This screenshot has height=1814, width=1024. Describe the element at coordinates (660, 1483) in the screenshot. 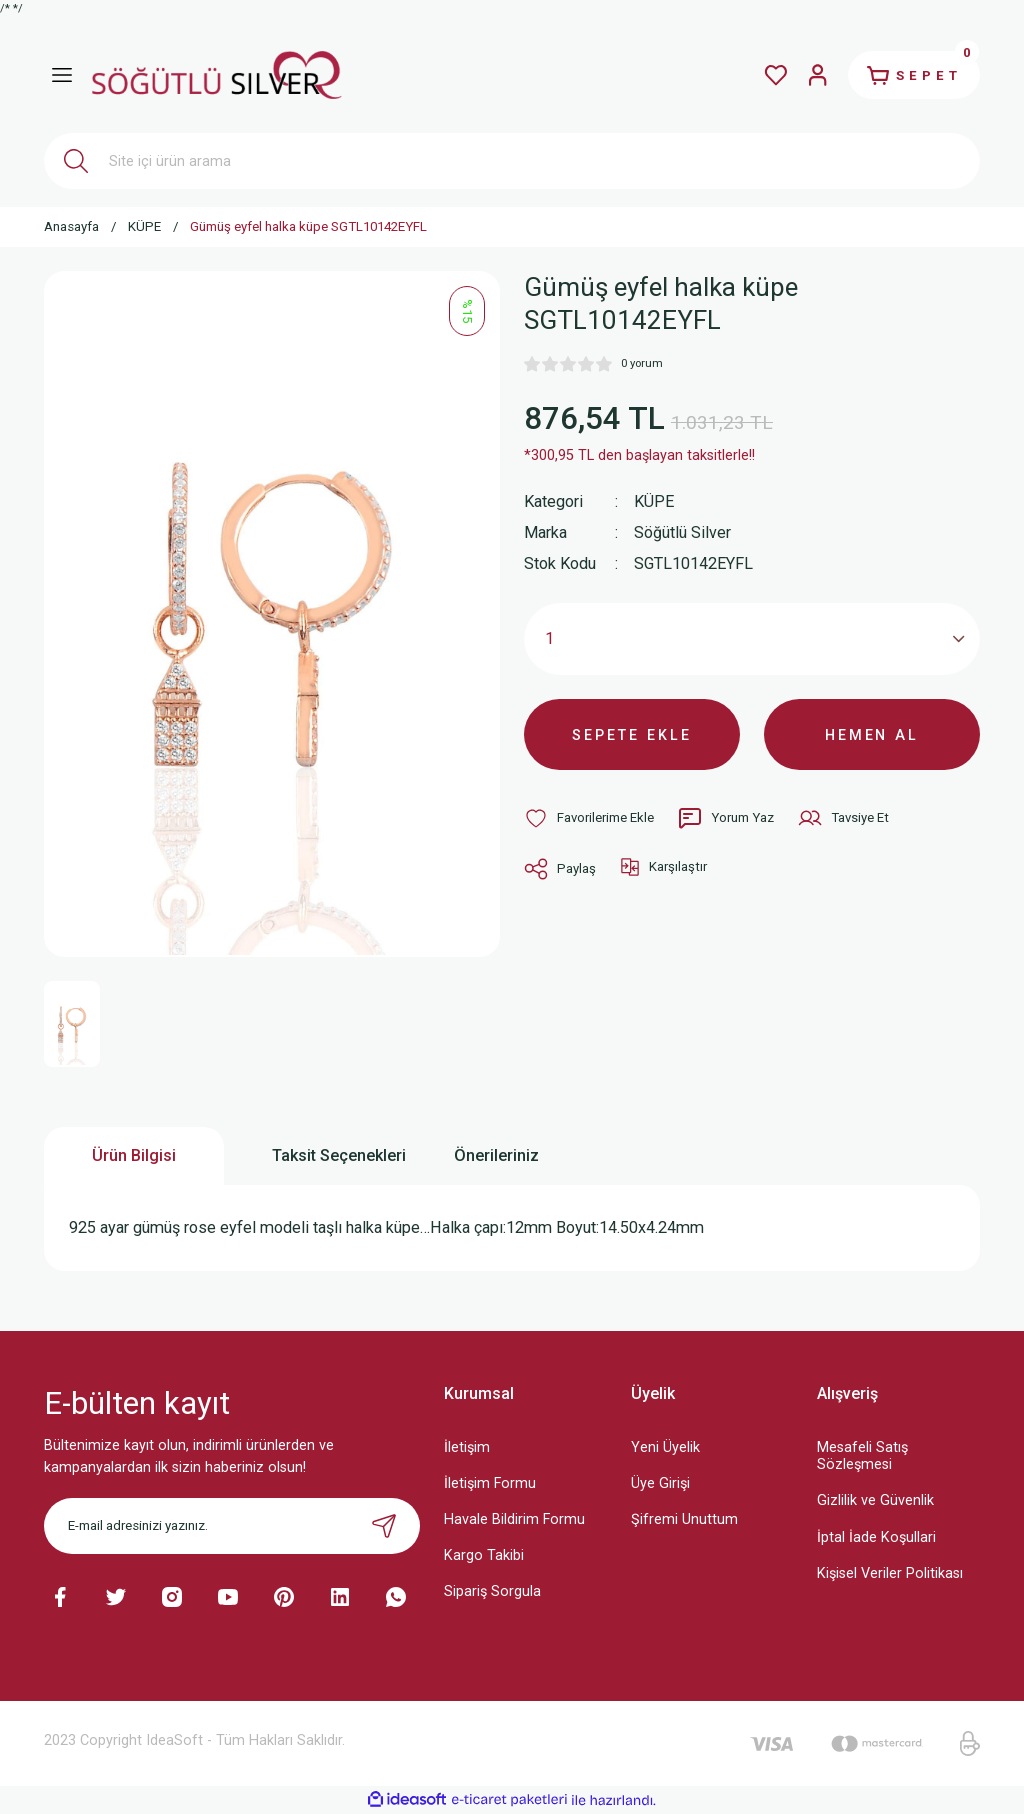

I see `Üye Girişi` at that location.